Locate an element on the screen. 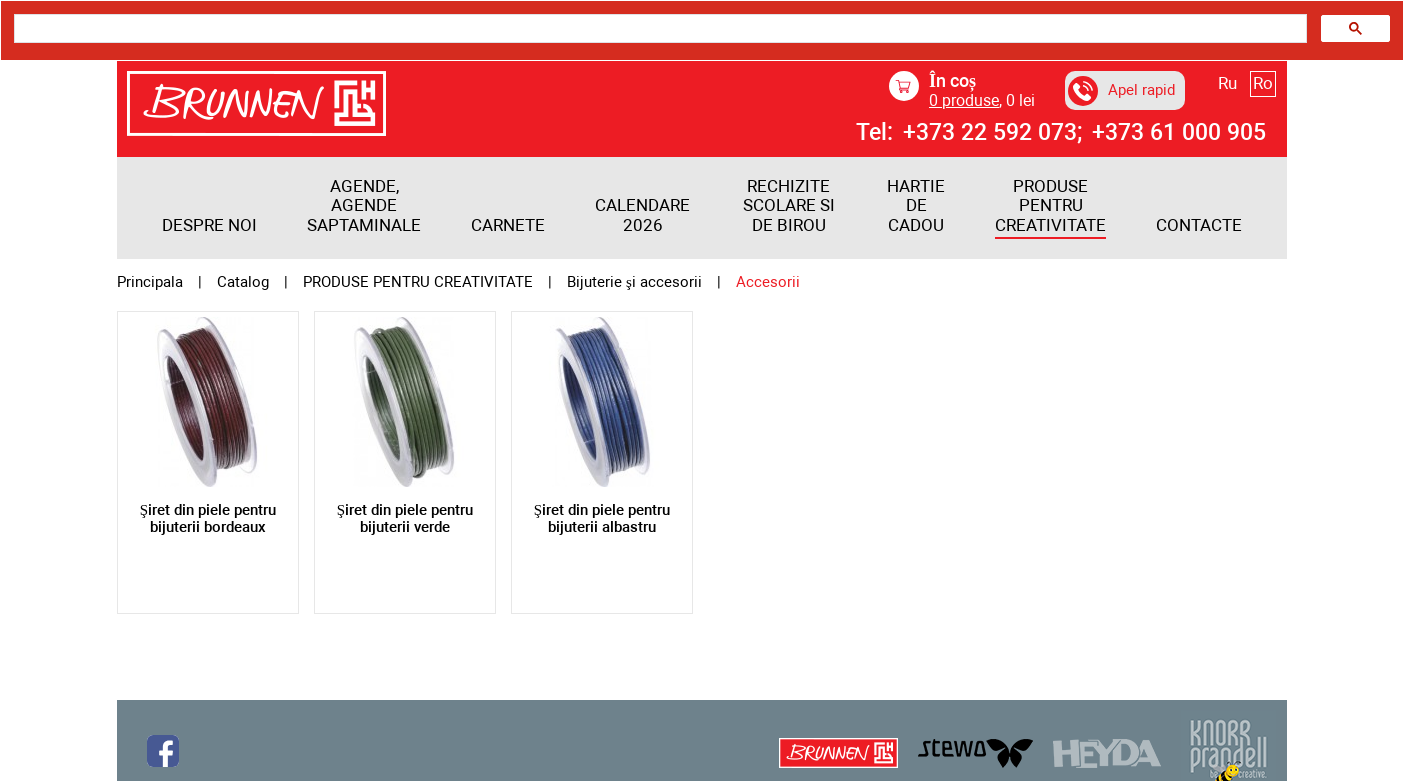  +373 61 000 905 is located at coordinates (1179, 133).